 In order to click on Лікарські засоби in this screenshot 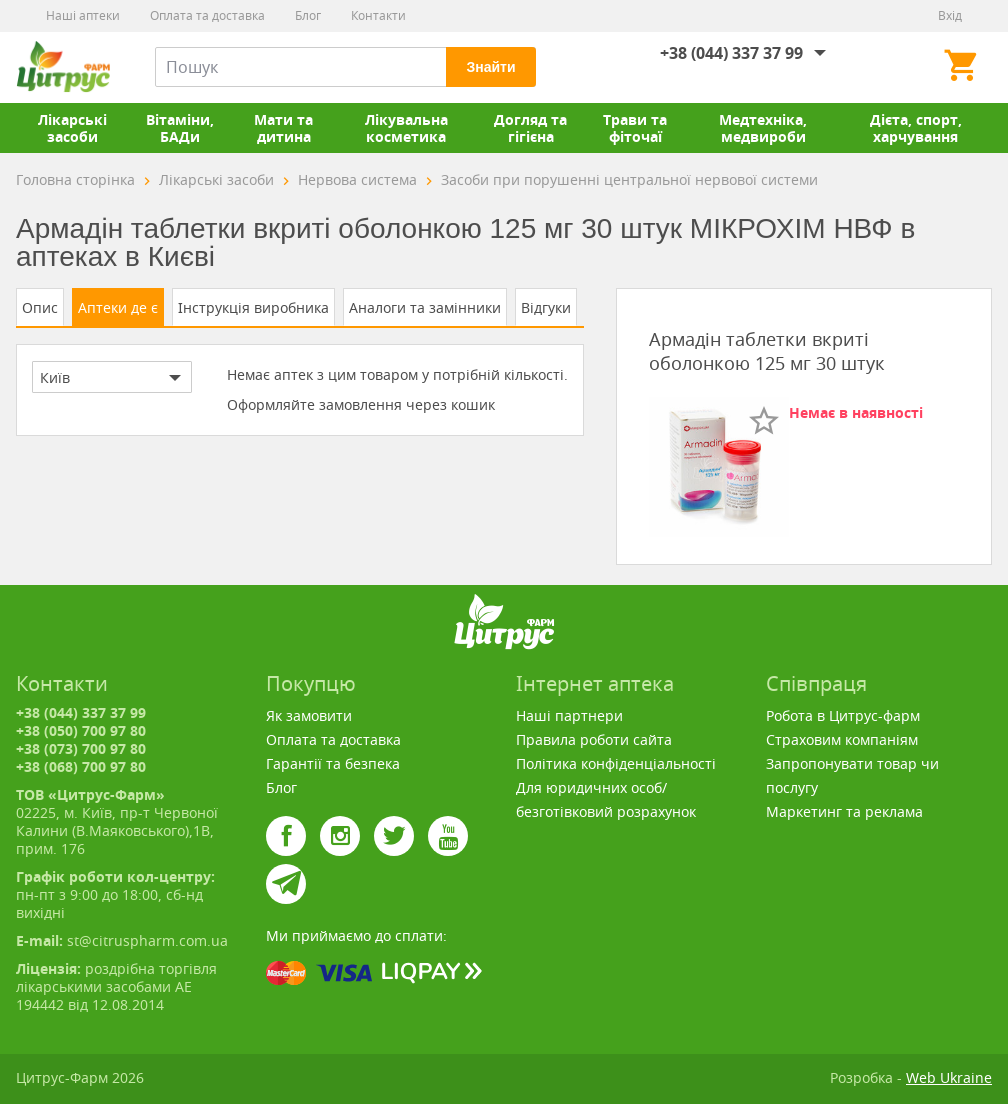, I will do `click(72, 128)`.